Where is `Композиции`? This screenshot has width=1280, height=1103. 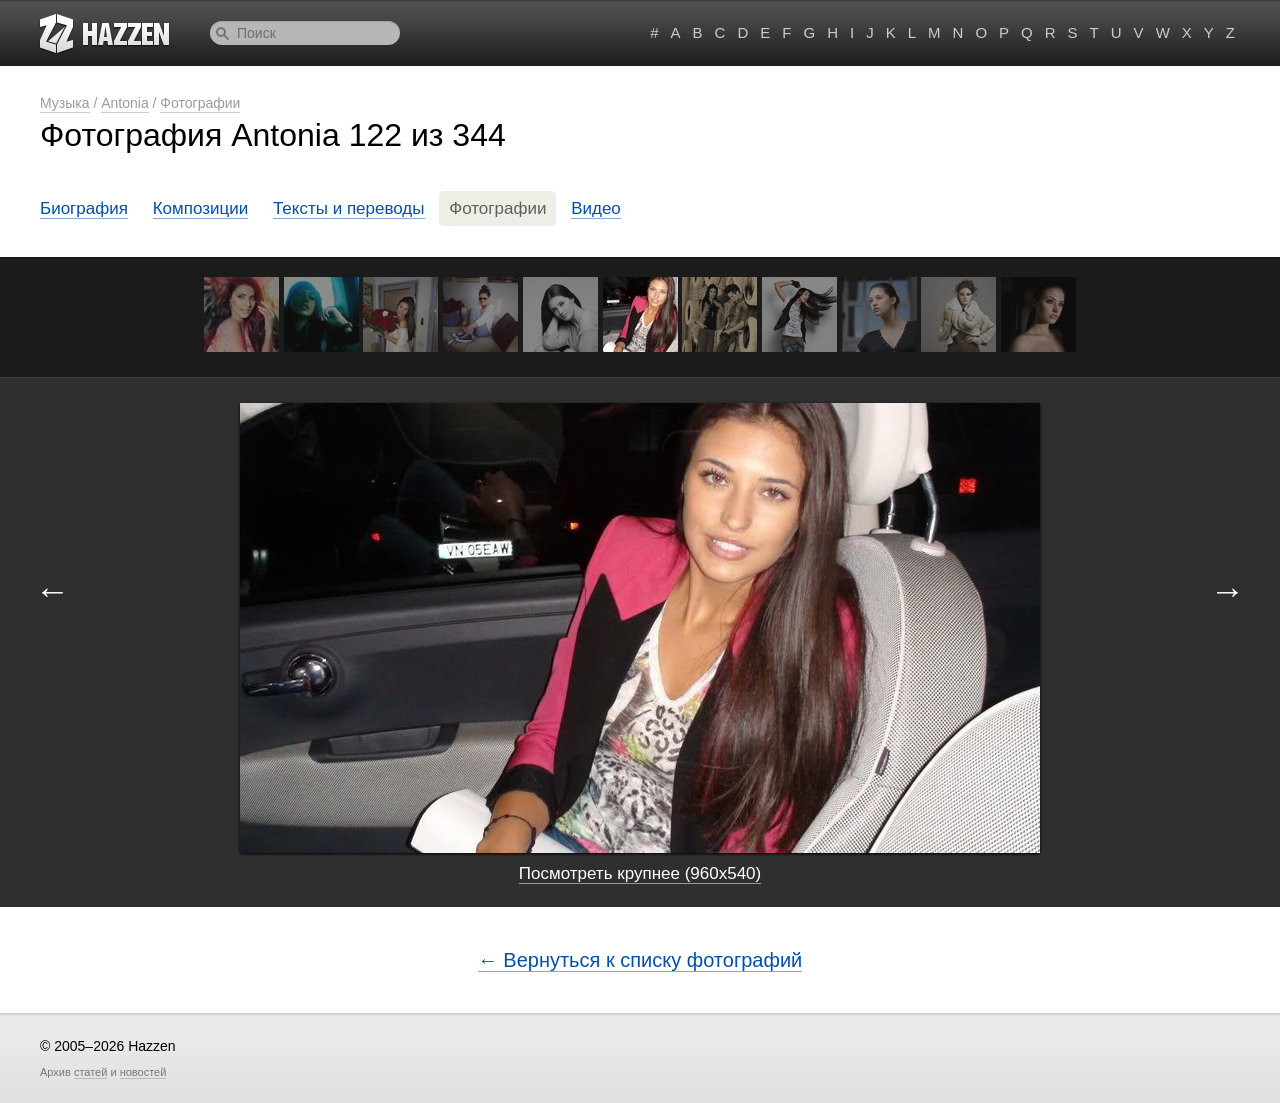
Композиции is located at coordinates (201, 208).